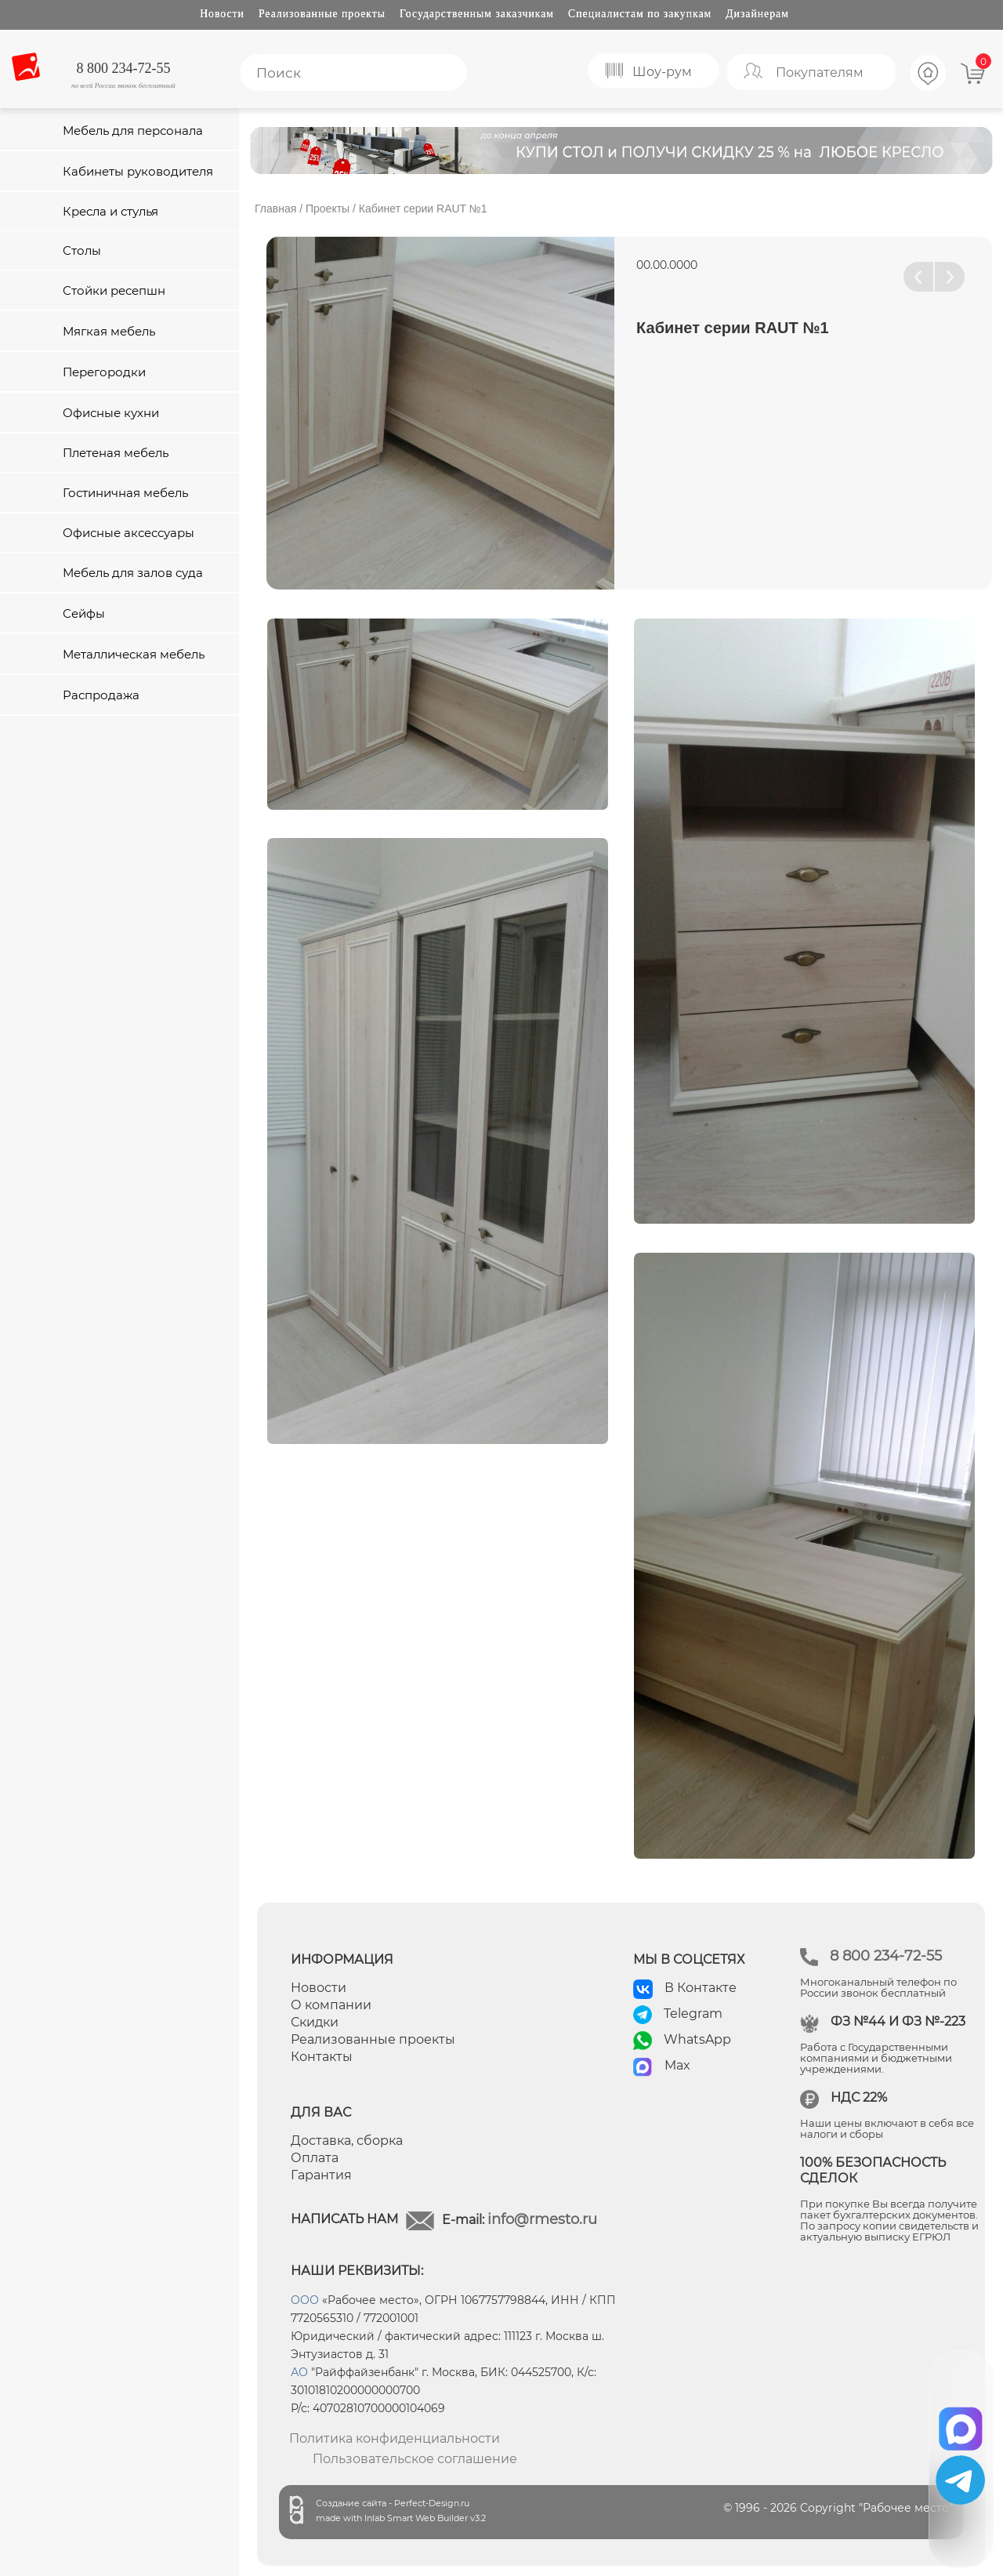 This screenshot has width=1003, height=2576. What do you see at coordinates (820, 72) in the screenshot?
I see `Покупателям` at bounding box center [820, 72].